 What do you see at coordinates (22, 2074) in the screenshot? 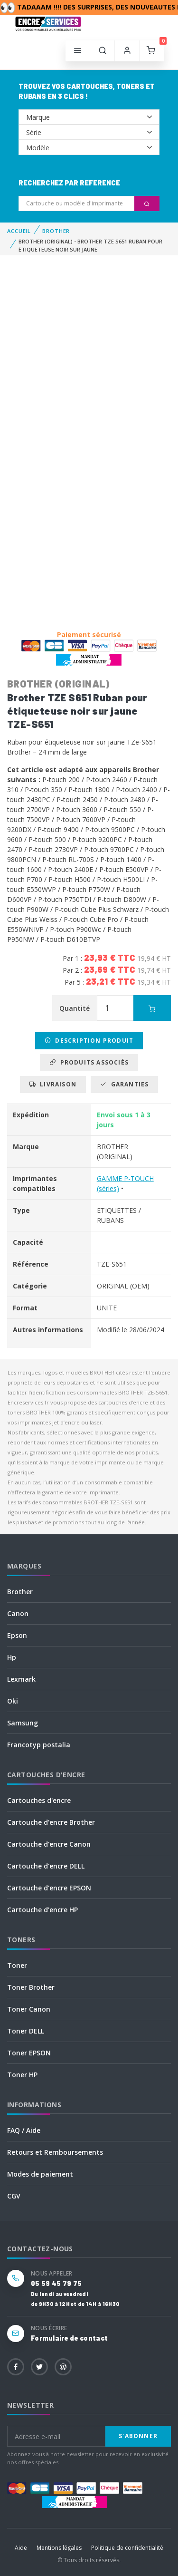
I see `Toner HP` at bounding box center [22, 2074].